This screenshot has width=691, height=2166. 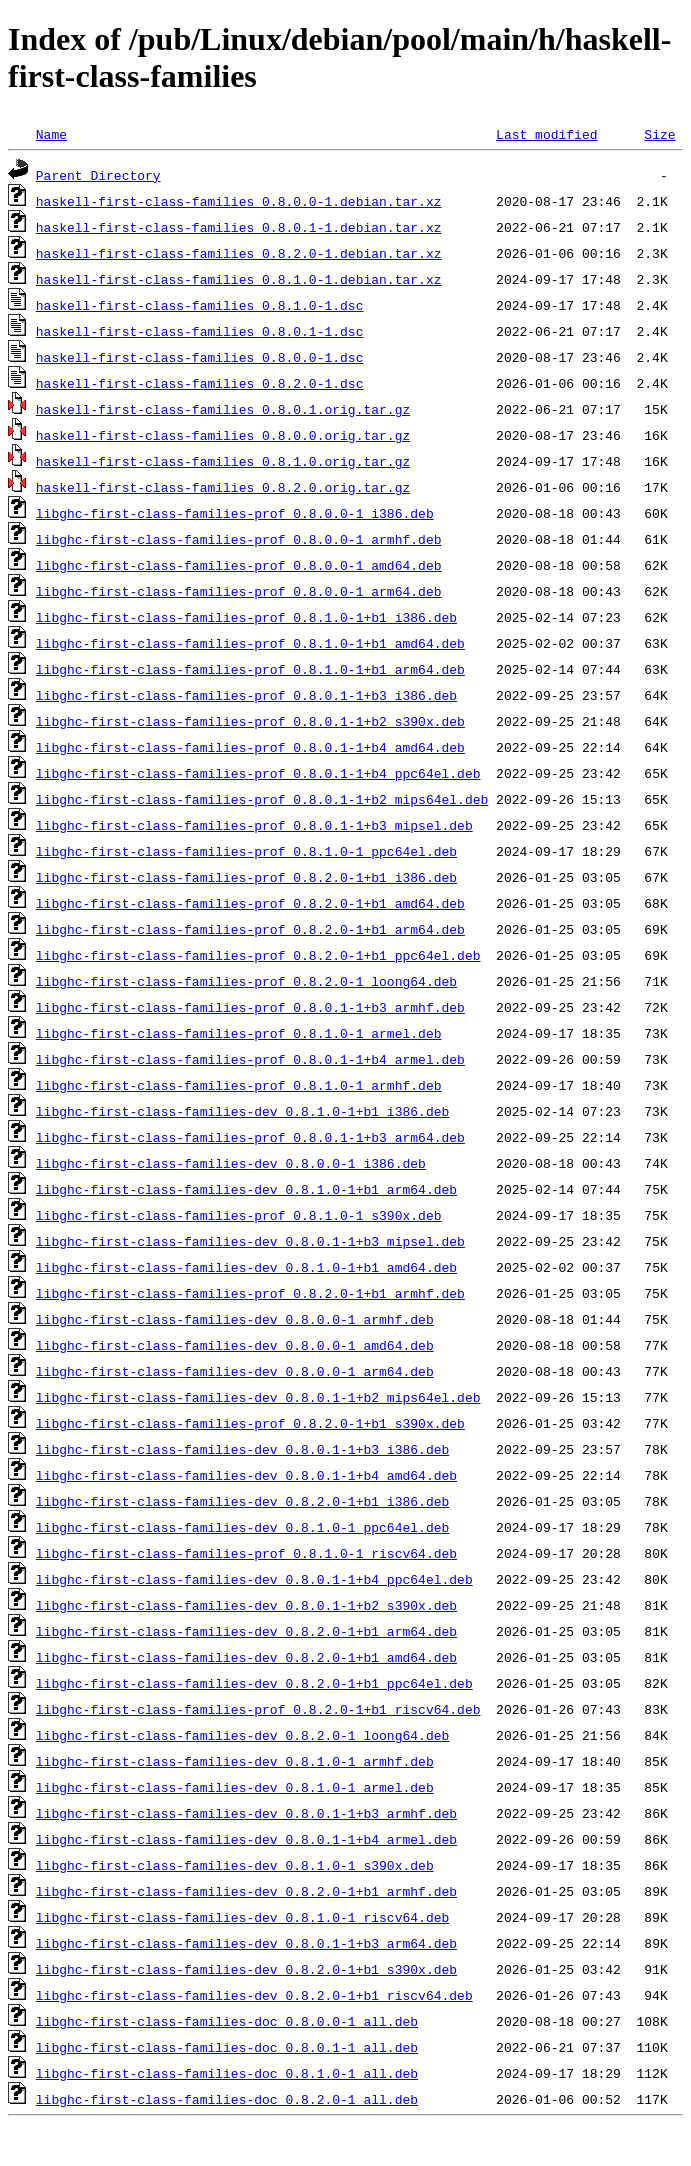 I want to click on libghc-first-class-families-prof_0.8.2.0-1+b1_s390x.deb, so click(x=250, y=1423).